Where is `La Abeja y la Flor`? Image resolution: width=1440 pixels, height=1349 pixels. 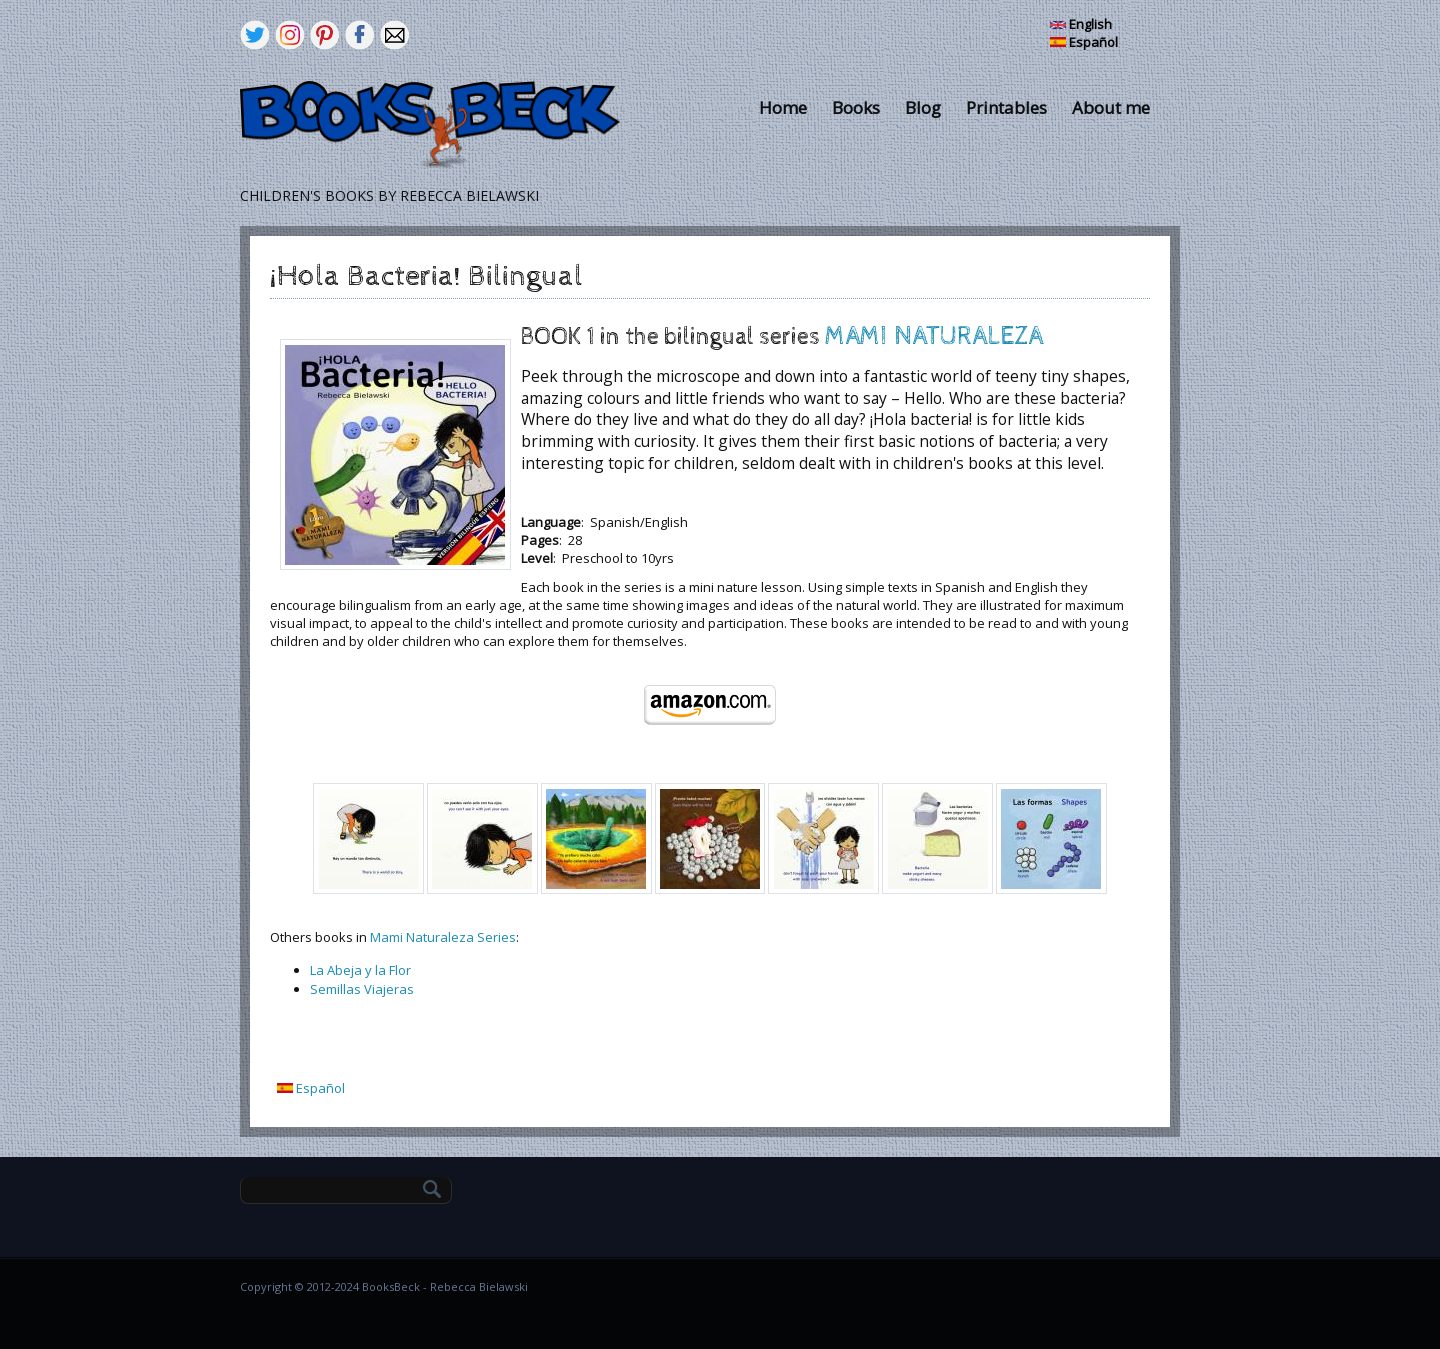
La Abeja y la Flor is located at coordinates (360, 970).